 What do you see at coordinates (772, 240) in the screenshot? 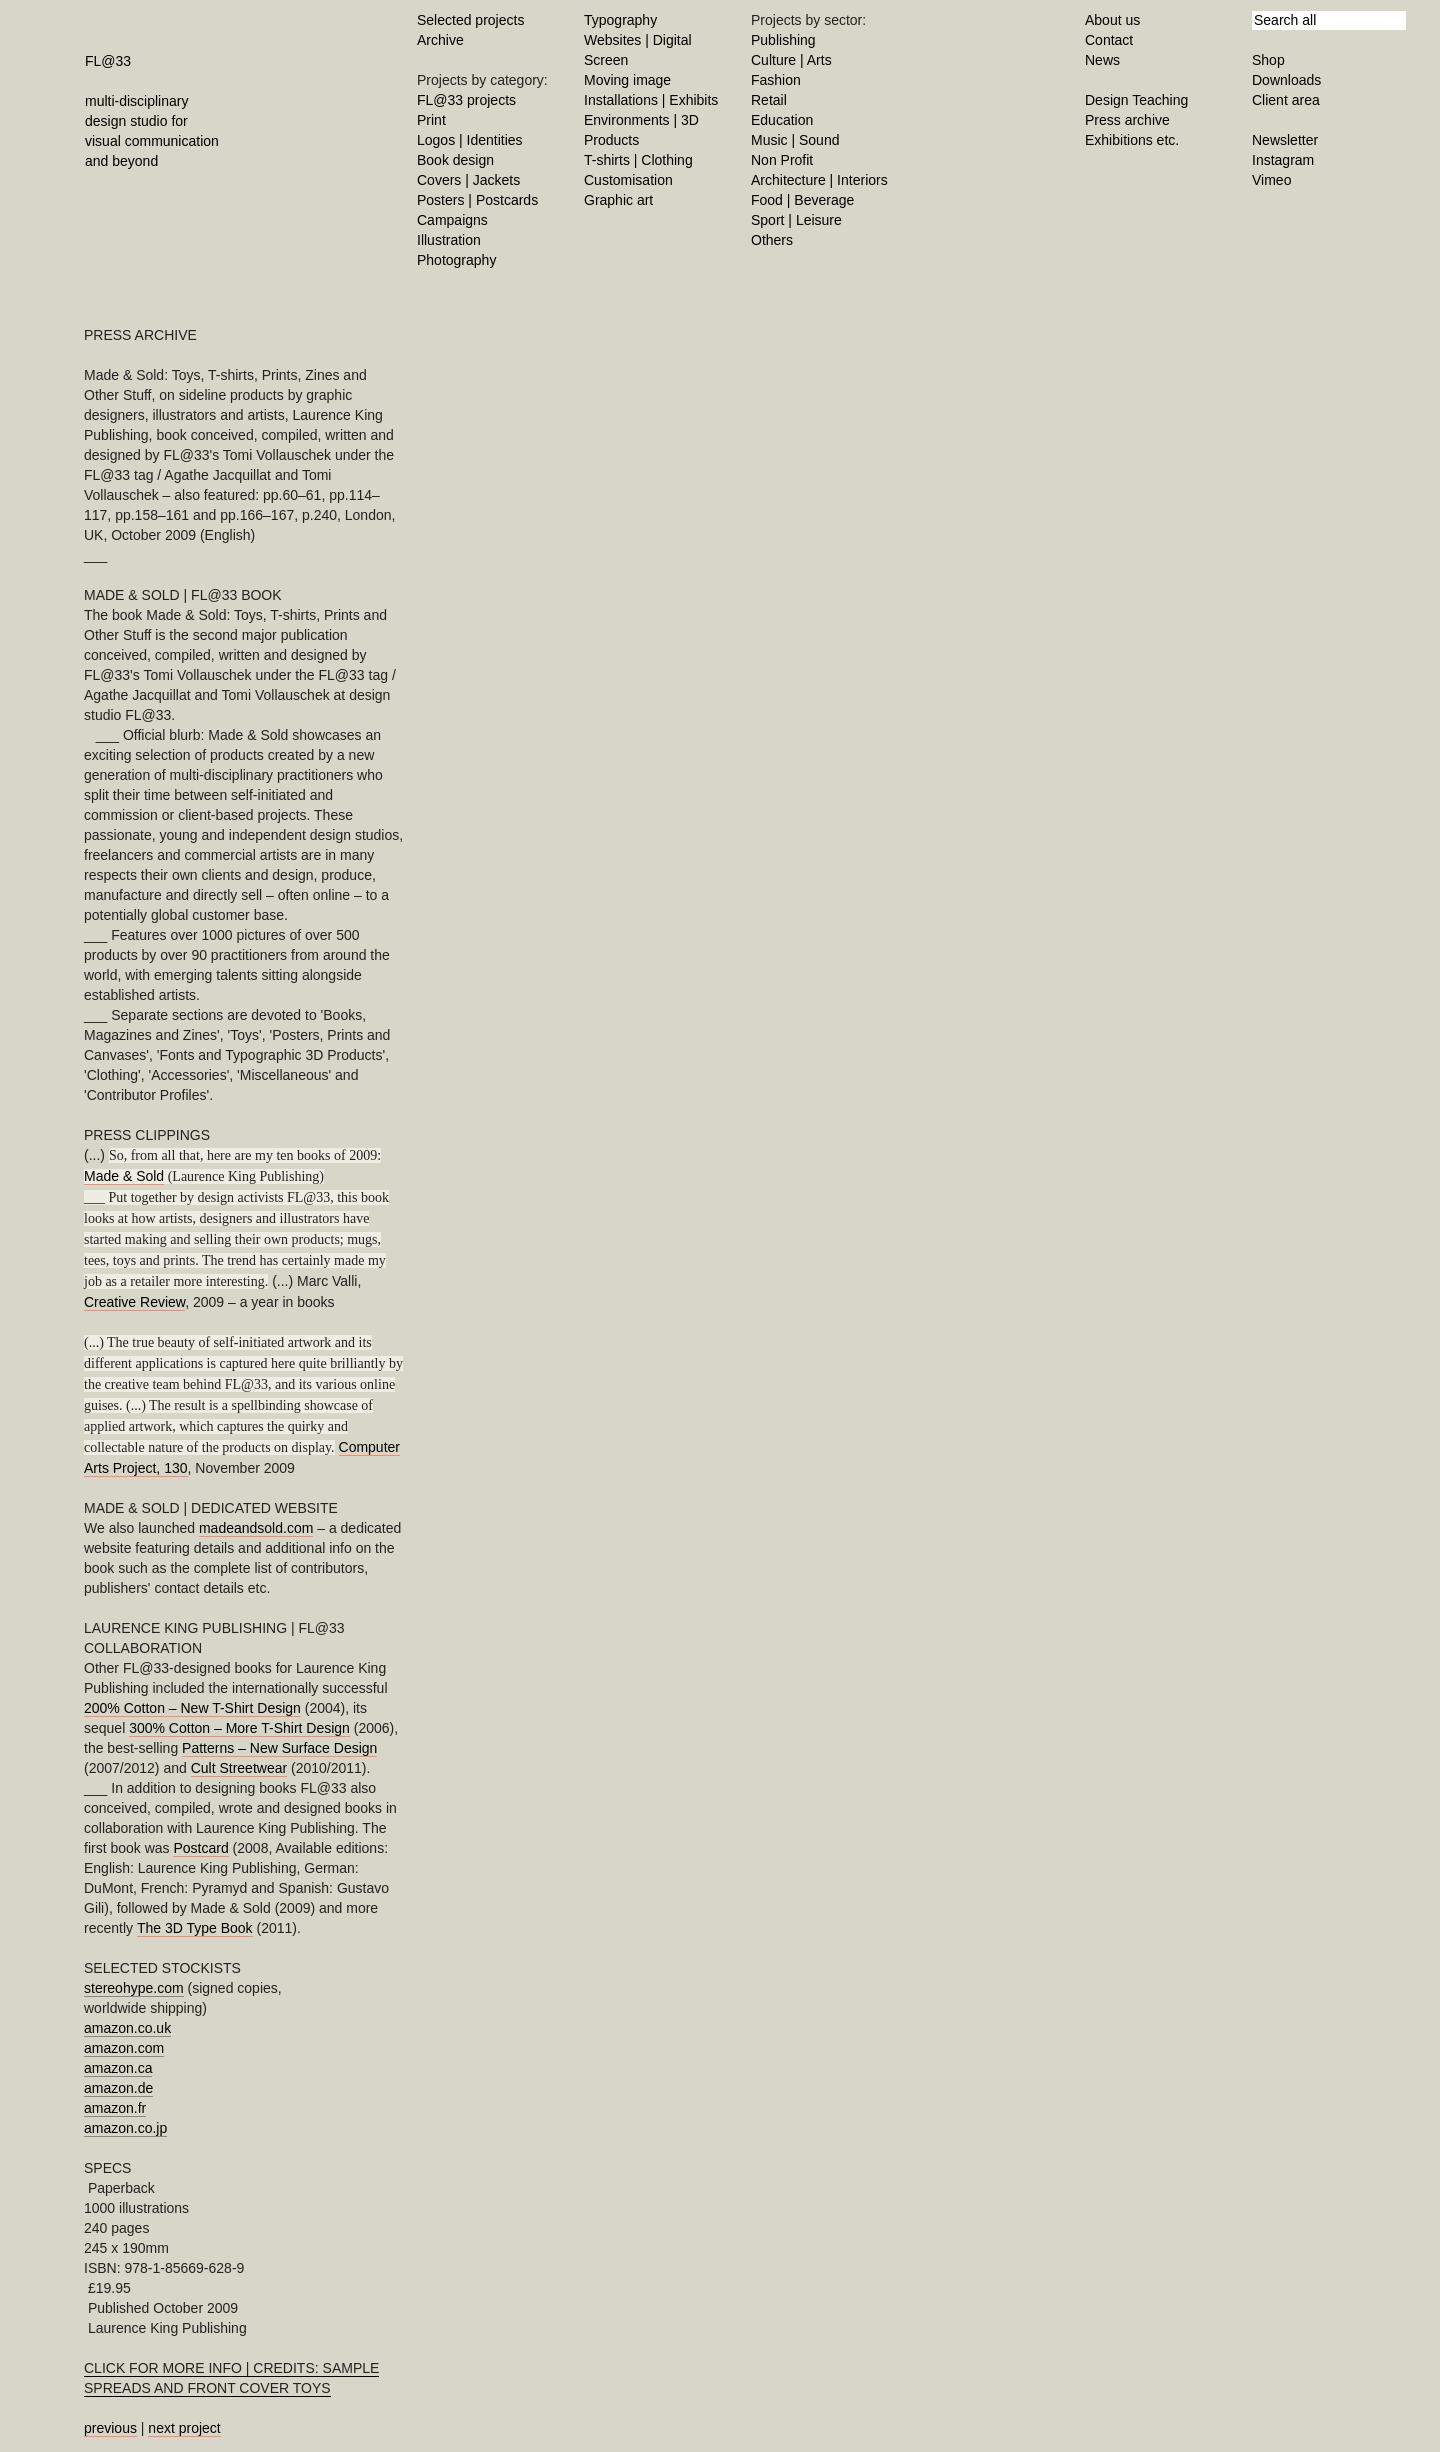
I see `Others` at bounding box center [772, 240].